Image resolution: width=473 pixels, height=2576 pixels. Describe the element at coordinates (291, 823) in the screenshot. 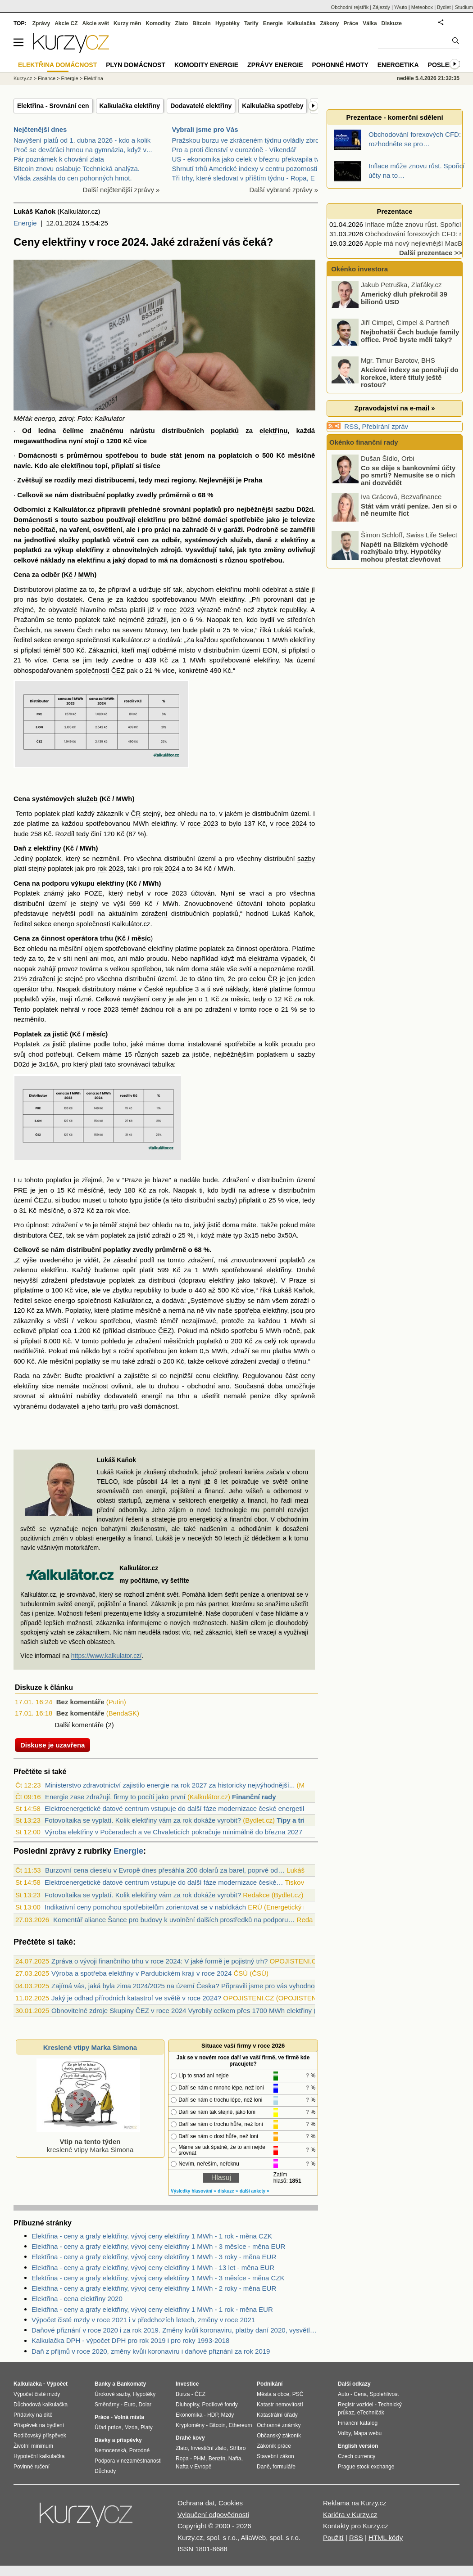

I see `roce 2024` at that location.